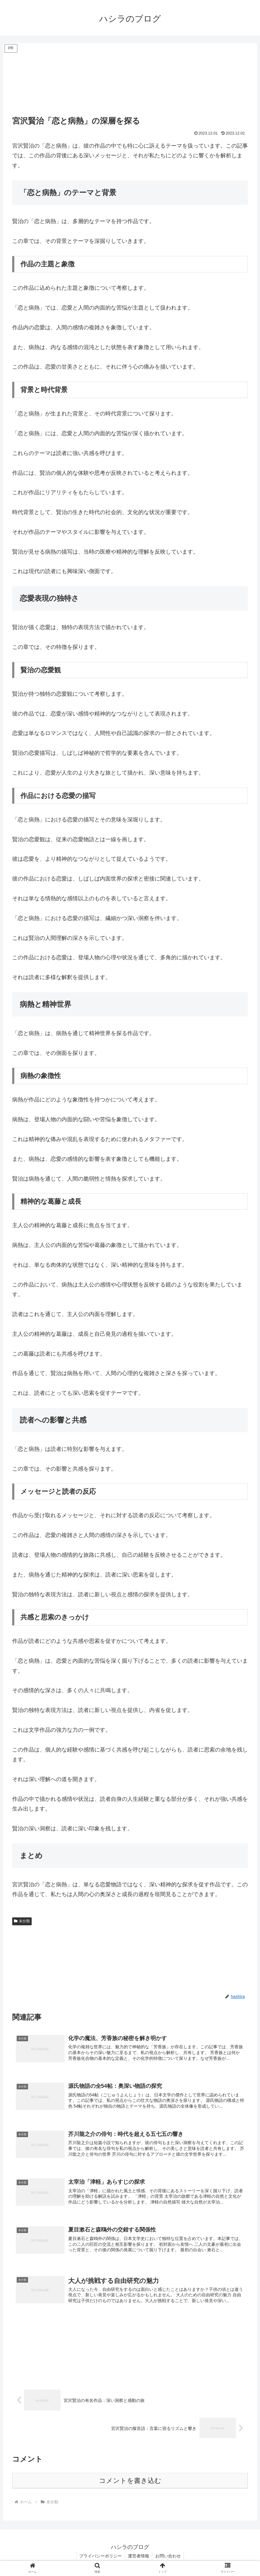 Image resolution: width=260 pixels, height=2576 pixels. I want to click on 運営者情報, so click(138, 2557).